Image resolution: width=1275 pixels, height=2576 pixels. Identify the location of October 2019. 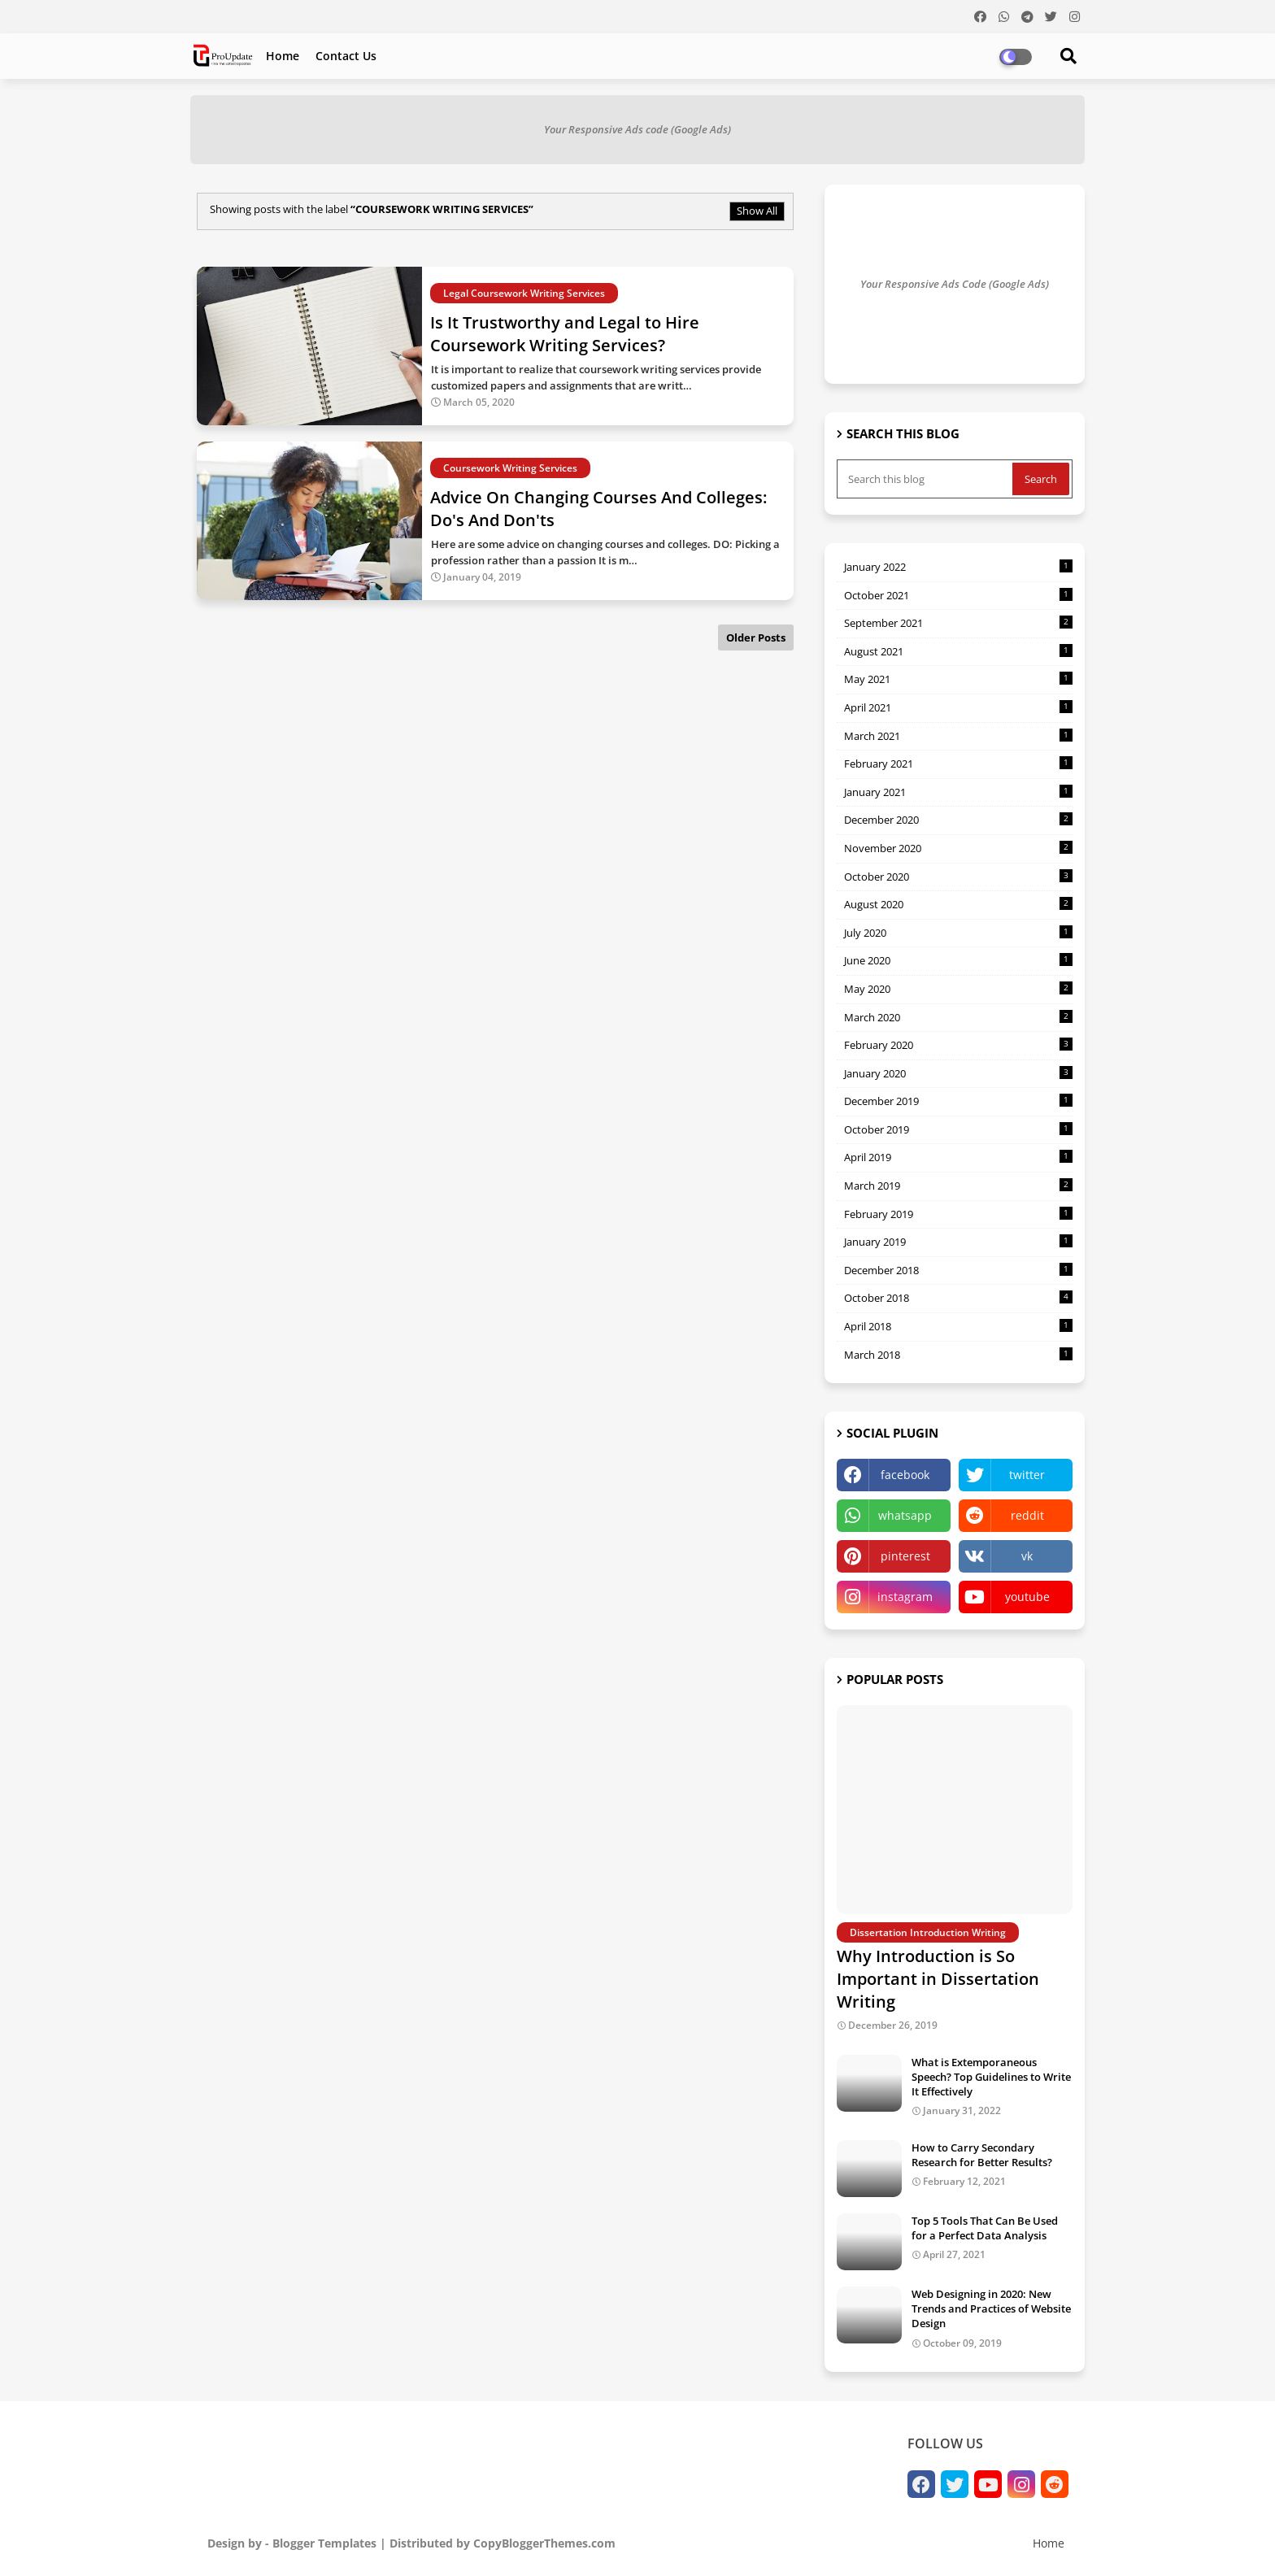
(958, 1129).